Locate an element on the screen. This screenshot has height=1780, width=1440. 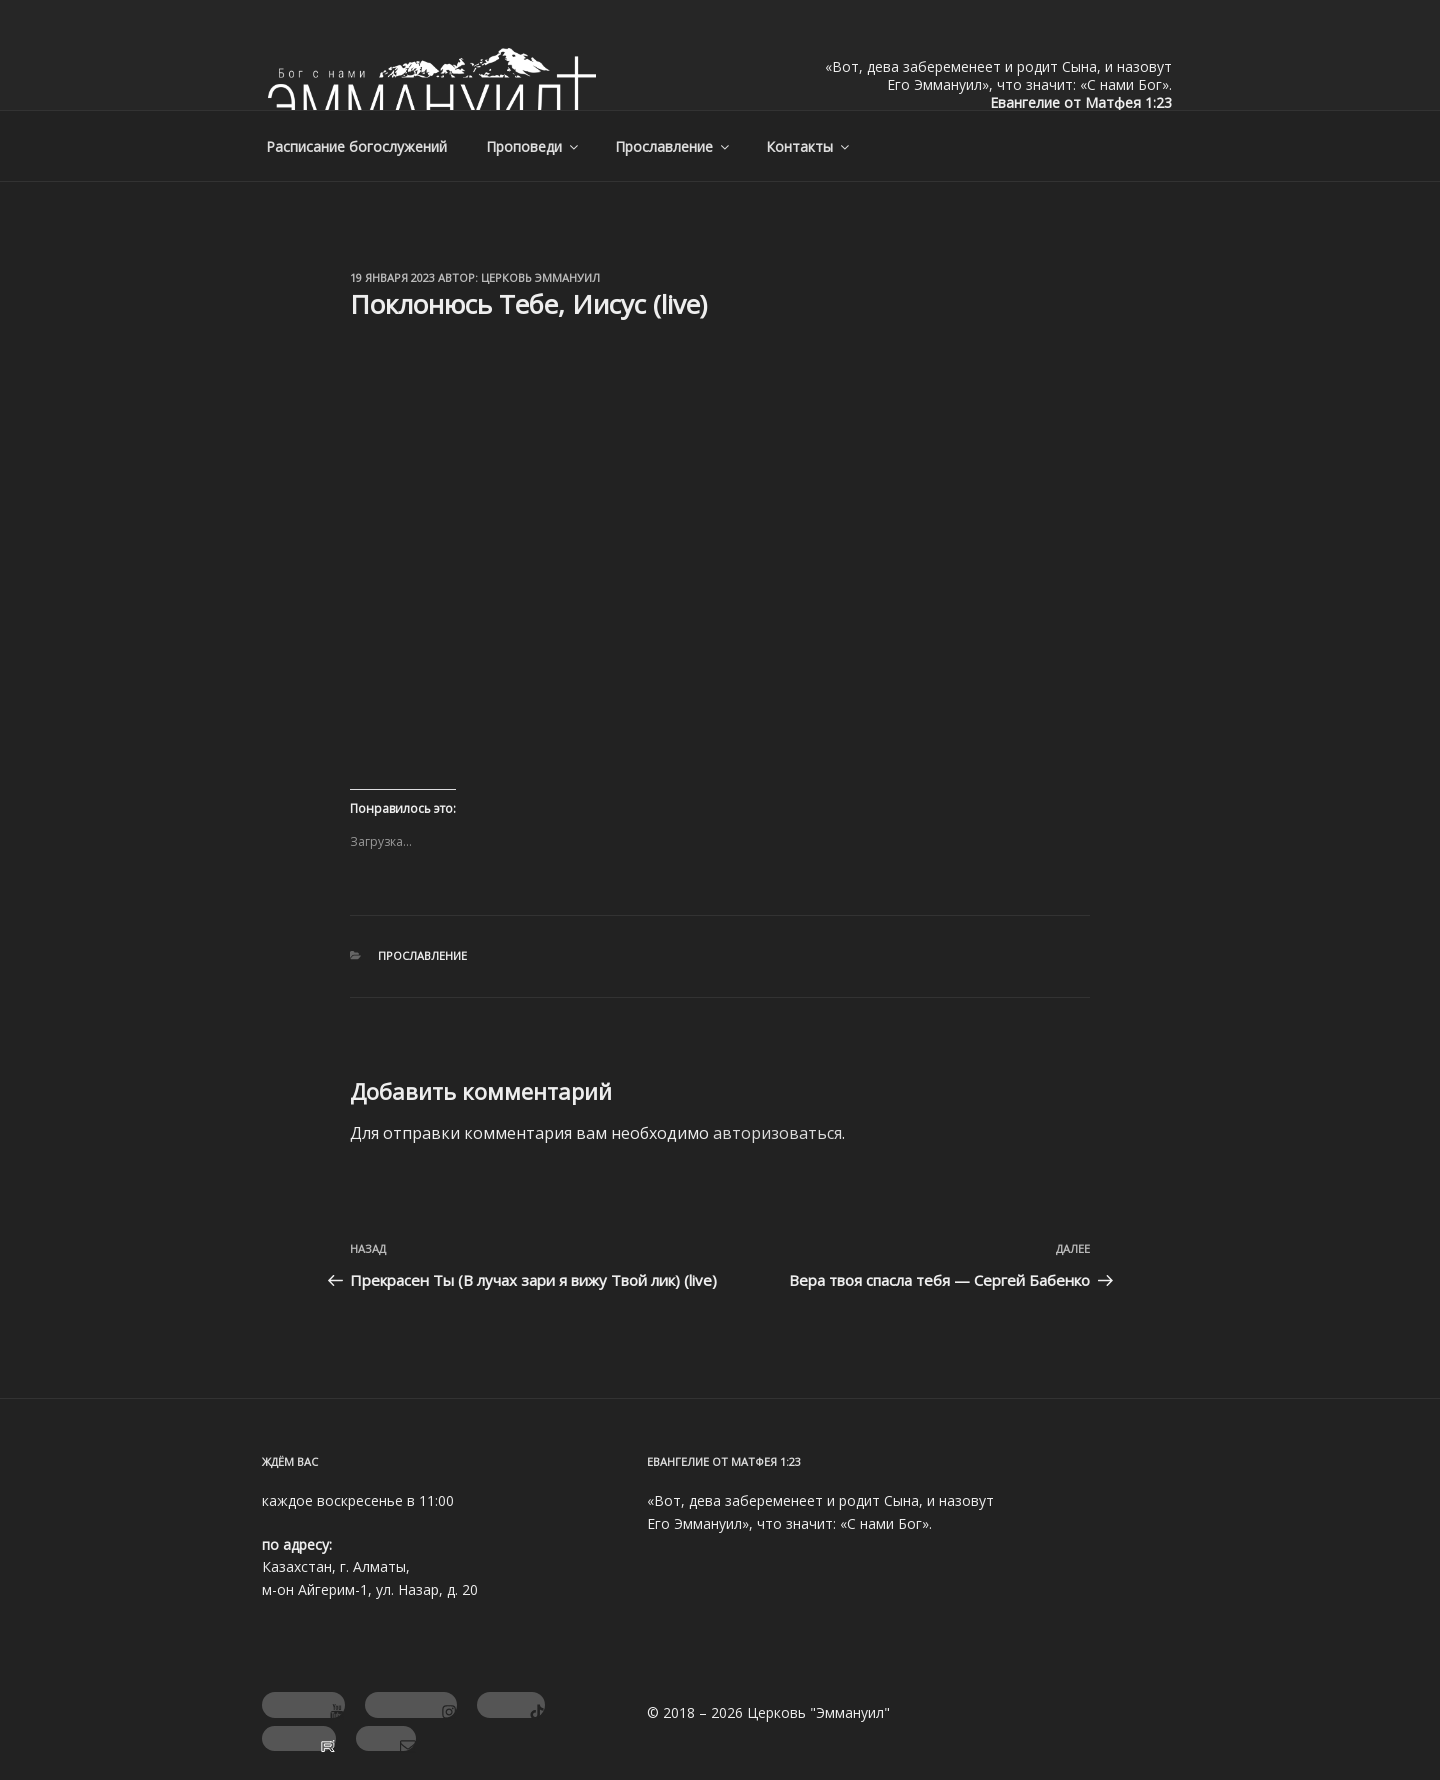
Церковь Эммануил is located at coordinates (540, 277).